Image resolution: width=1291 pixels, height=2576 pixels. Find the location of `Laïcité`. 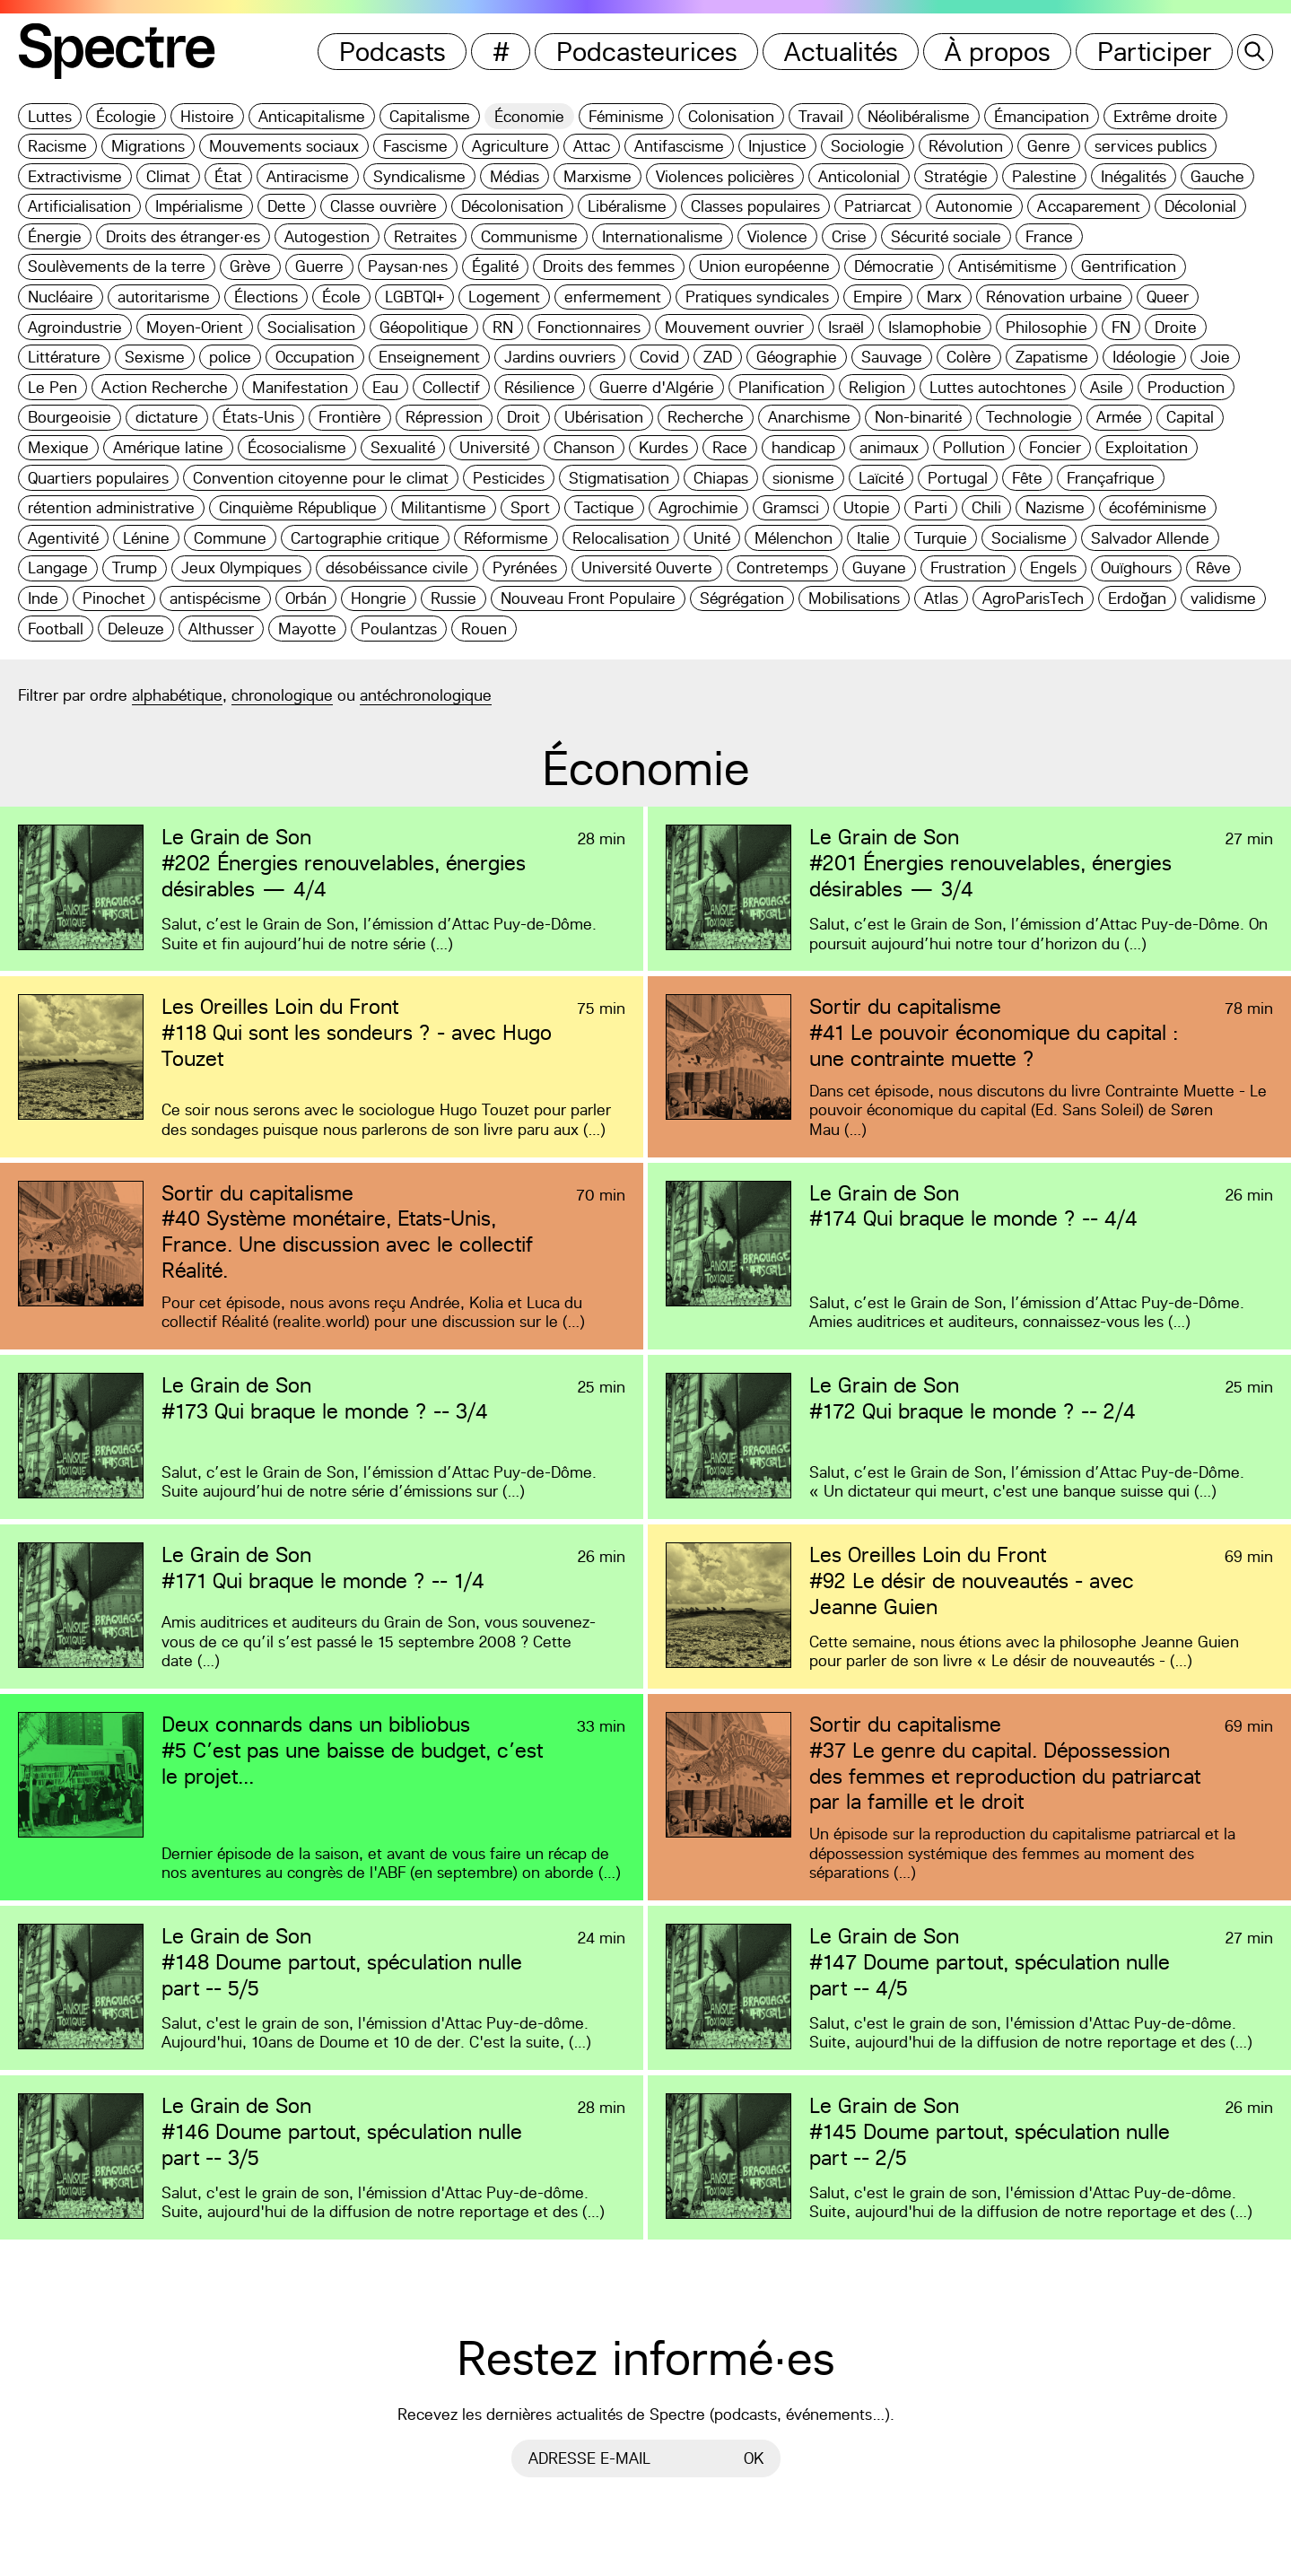

Laïcité is located at coordinates (881, 477).